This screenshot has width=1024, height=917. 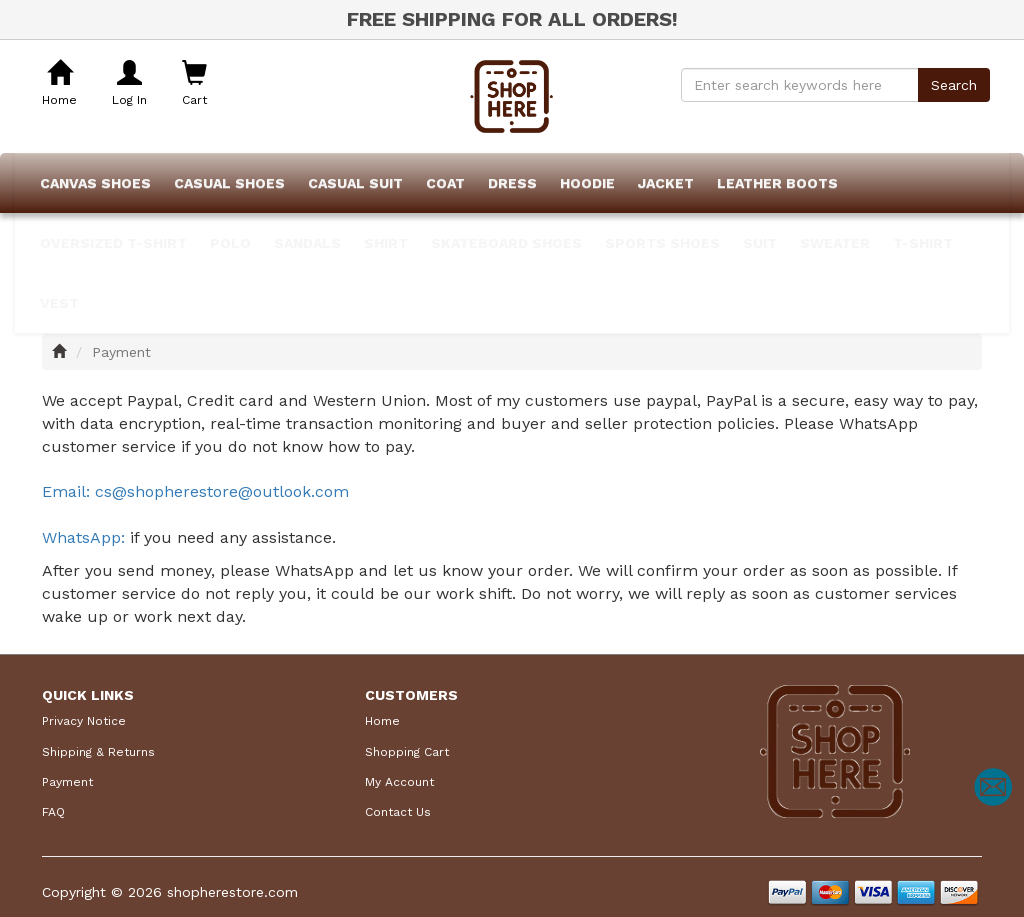 What do you see at coordinates (382, 721) in the screenshot?
I see `Home` at bounding box center [382, 721].